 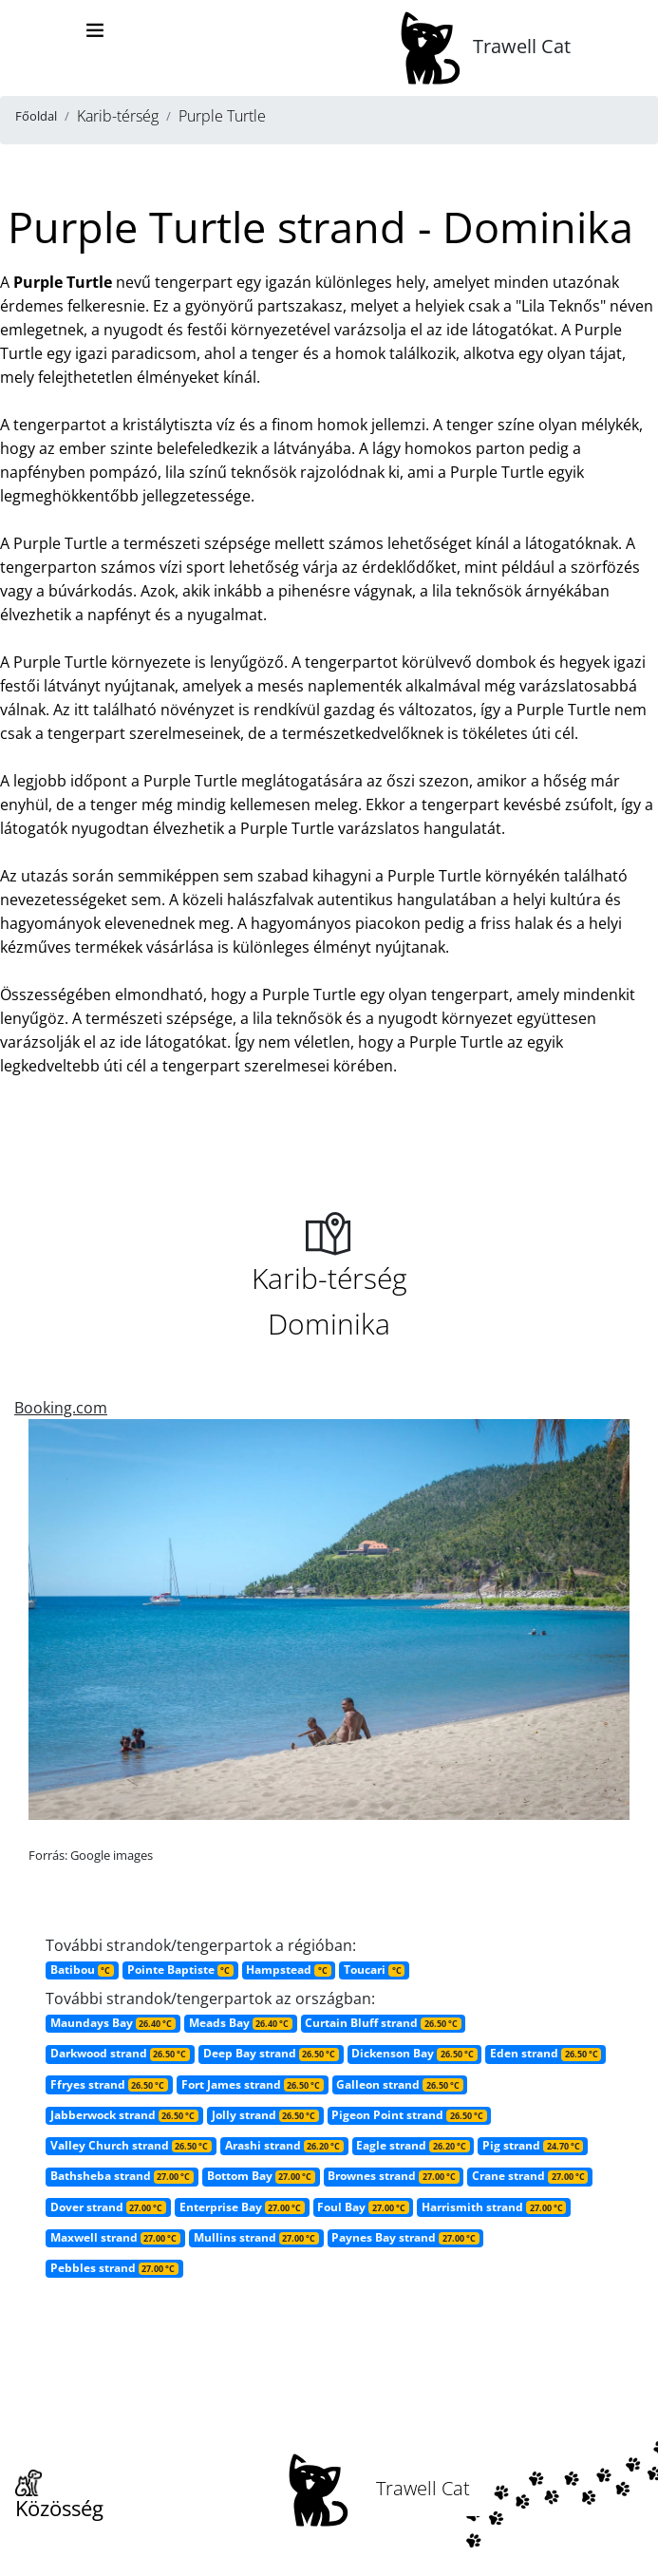 I want to click on Brownes strand, so click(x=393, y=2176).